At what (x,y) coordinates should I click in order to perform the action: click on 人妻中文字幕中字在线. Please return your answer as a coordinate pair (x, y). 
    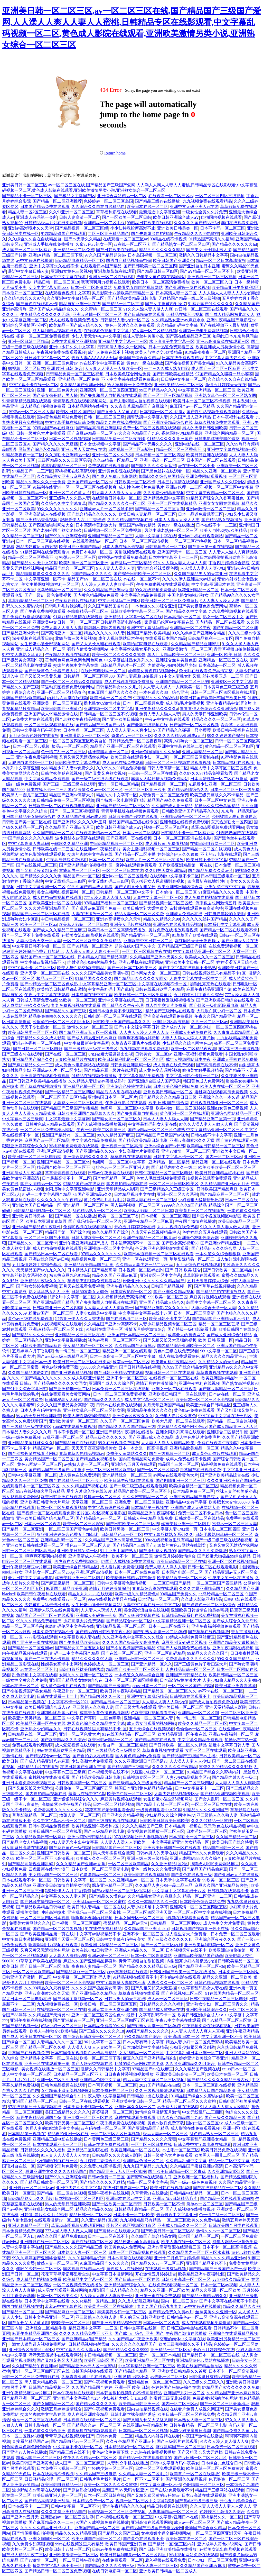
    Looking at the image, I should click on (155, 536).